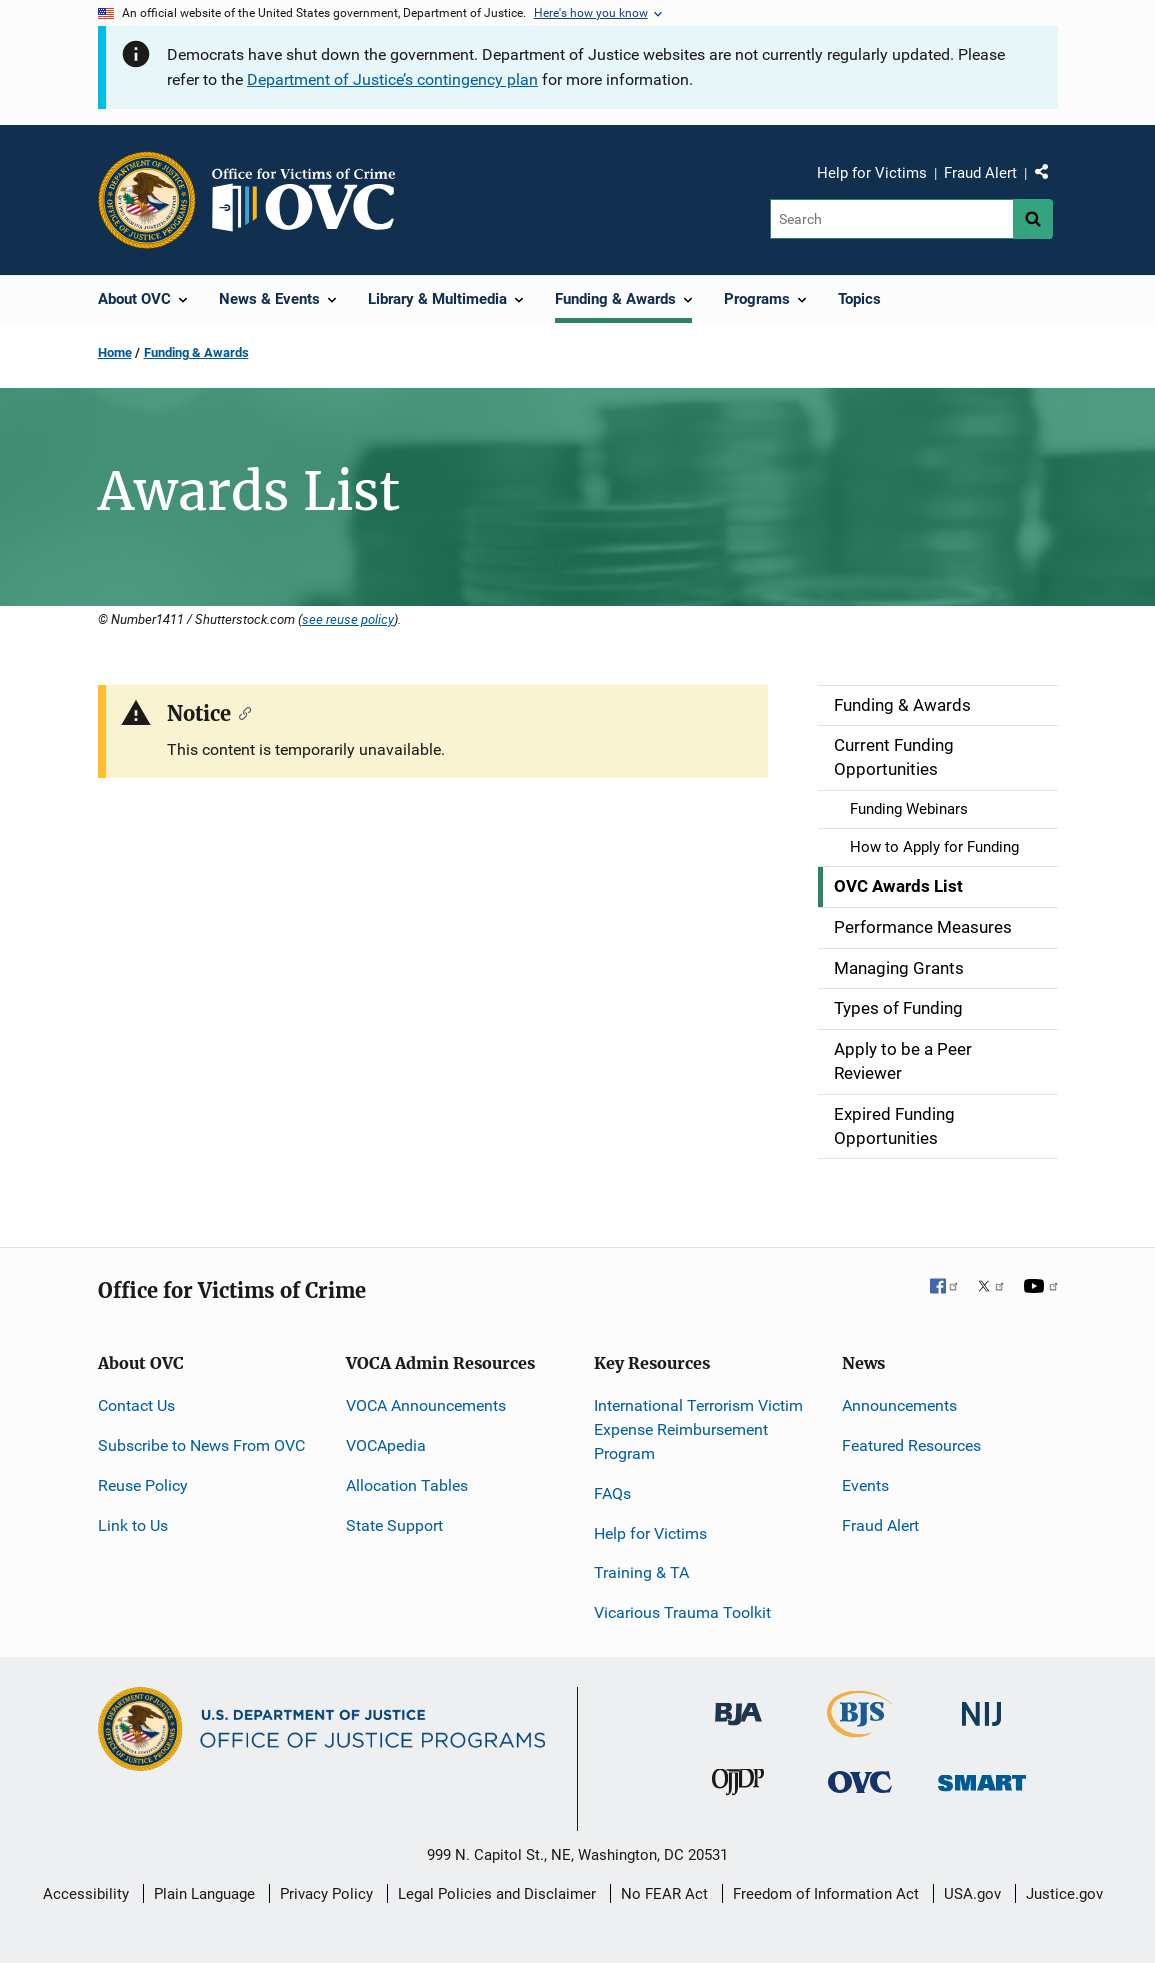 This screenshot has width=1155, height=1964. What do you see at coordinates (872, 173) in the screenshot?
I see `Help for Victims` at bounding box center [872, 173].